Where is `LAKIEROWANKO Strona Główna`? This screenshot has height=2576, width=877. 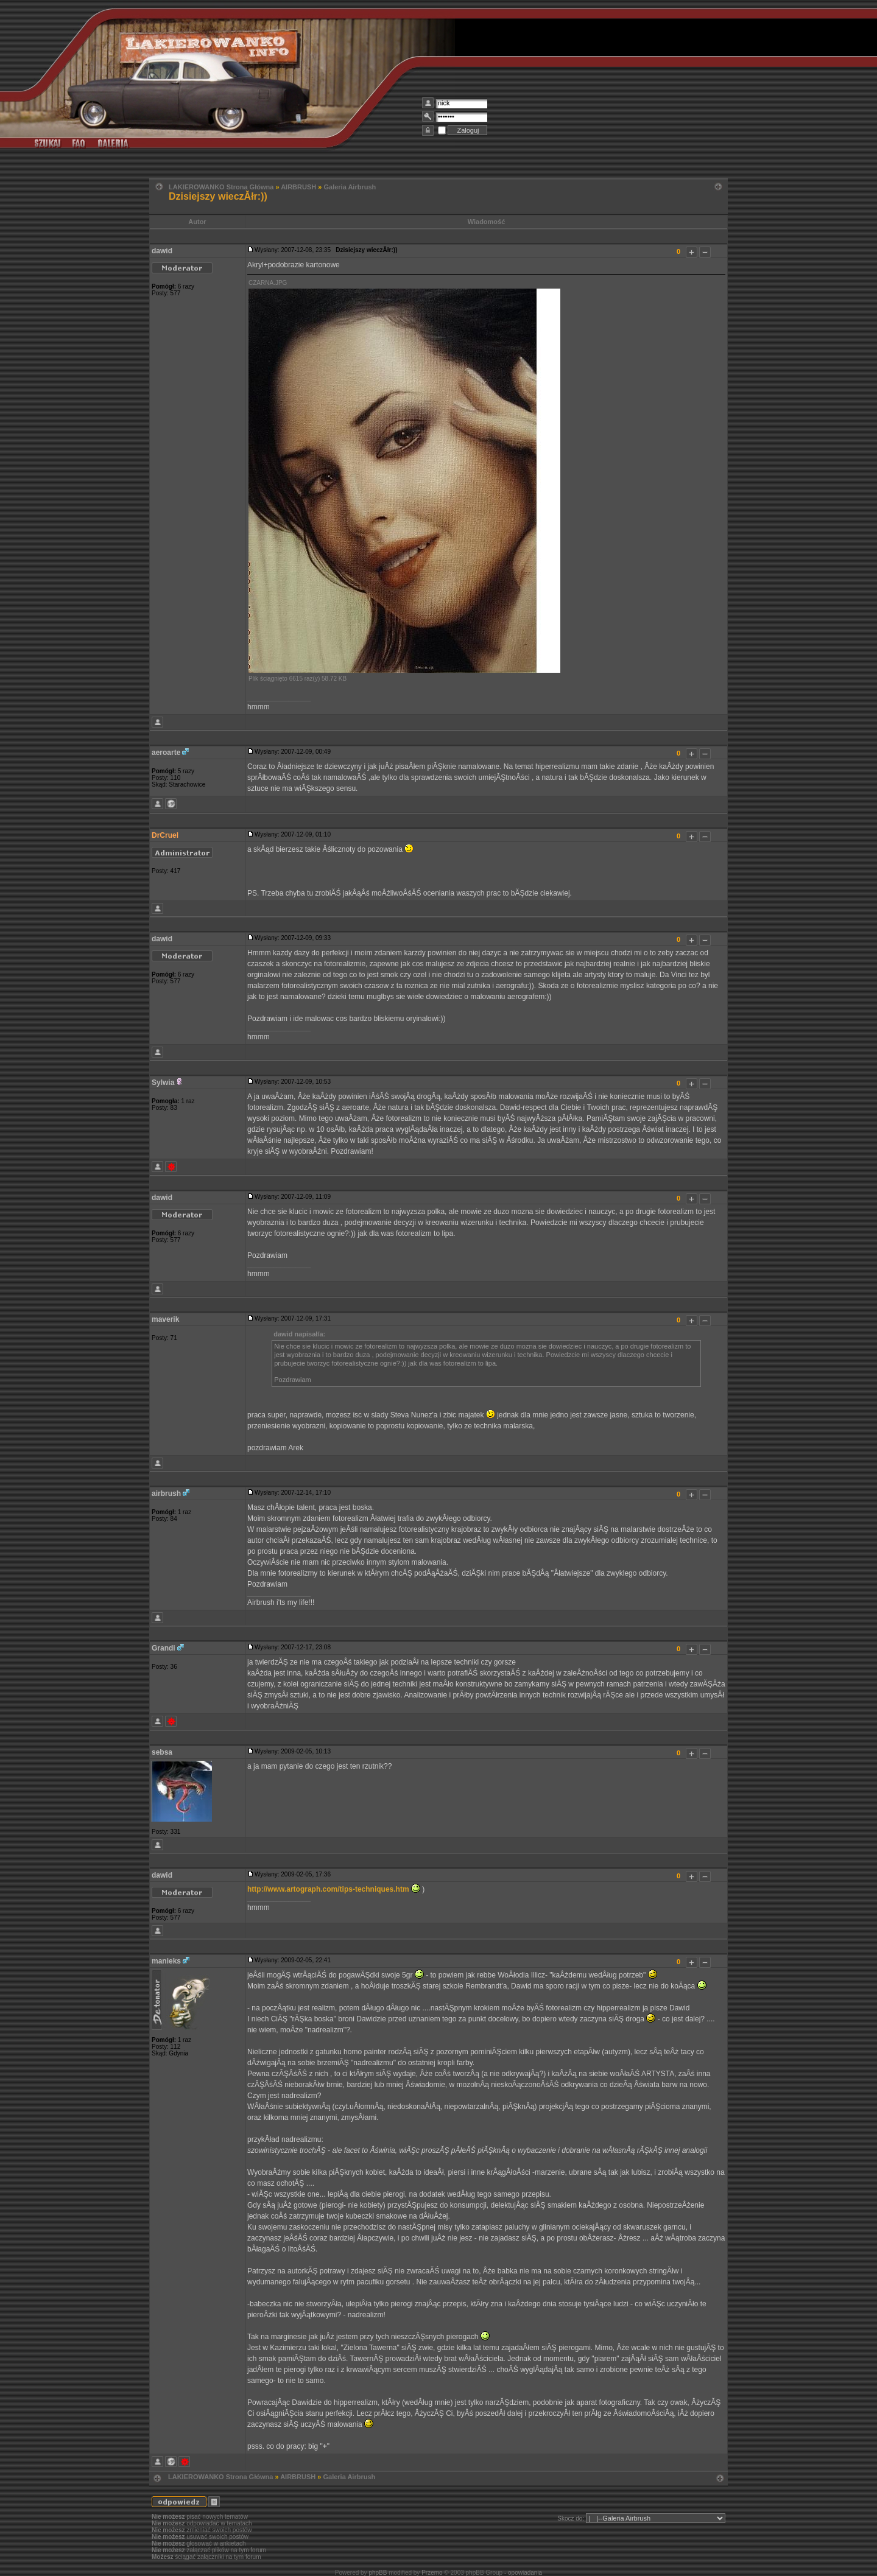 LAKIEROWANKO Strona Główna is located at coordinates (221, 187).